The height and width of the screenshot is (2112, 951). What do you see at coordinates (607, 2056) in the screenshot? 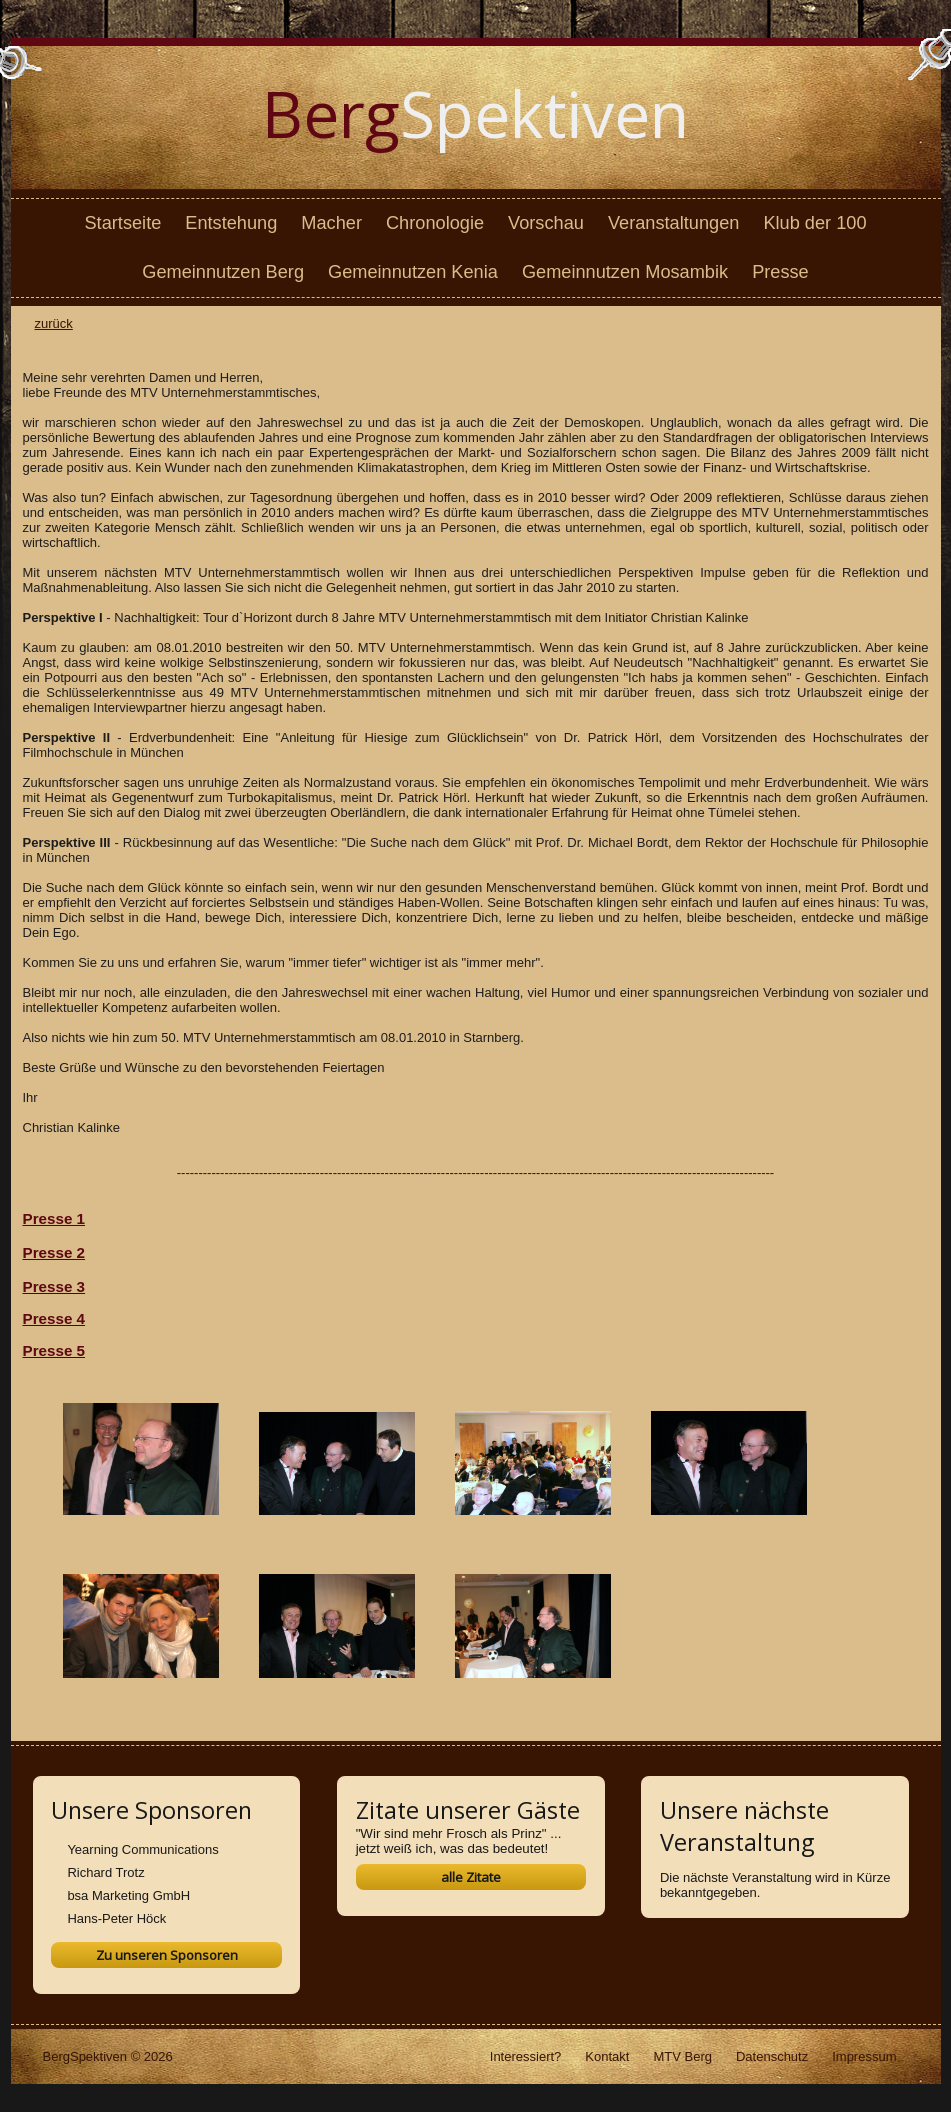
I see `Kontakt` at bounding box center [607, 2056].